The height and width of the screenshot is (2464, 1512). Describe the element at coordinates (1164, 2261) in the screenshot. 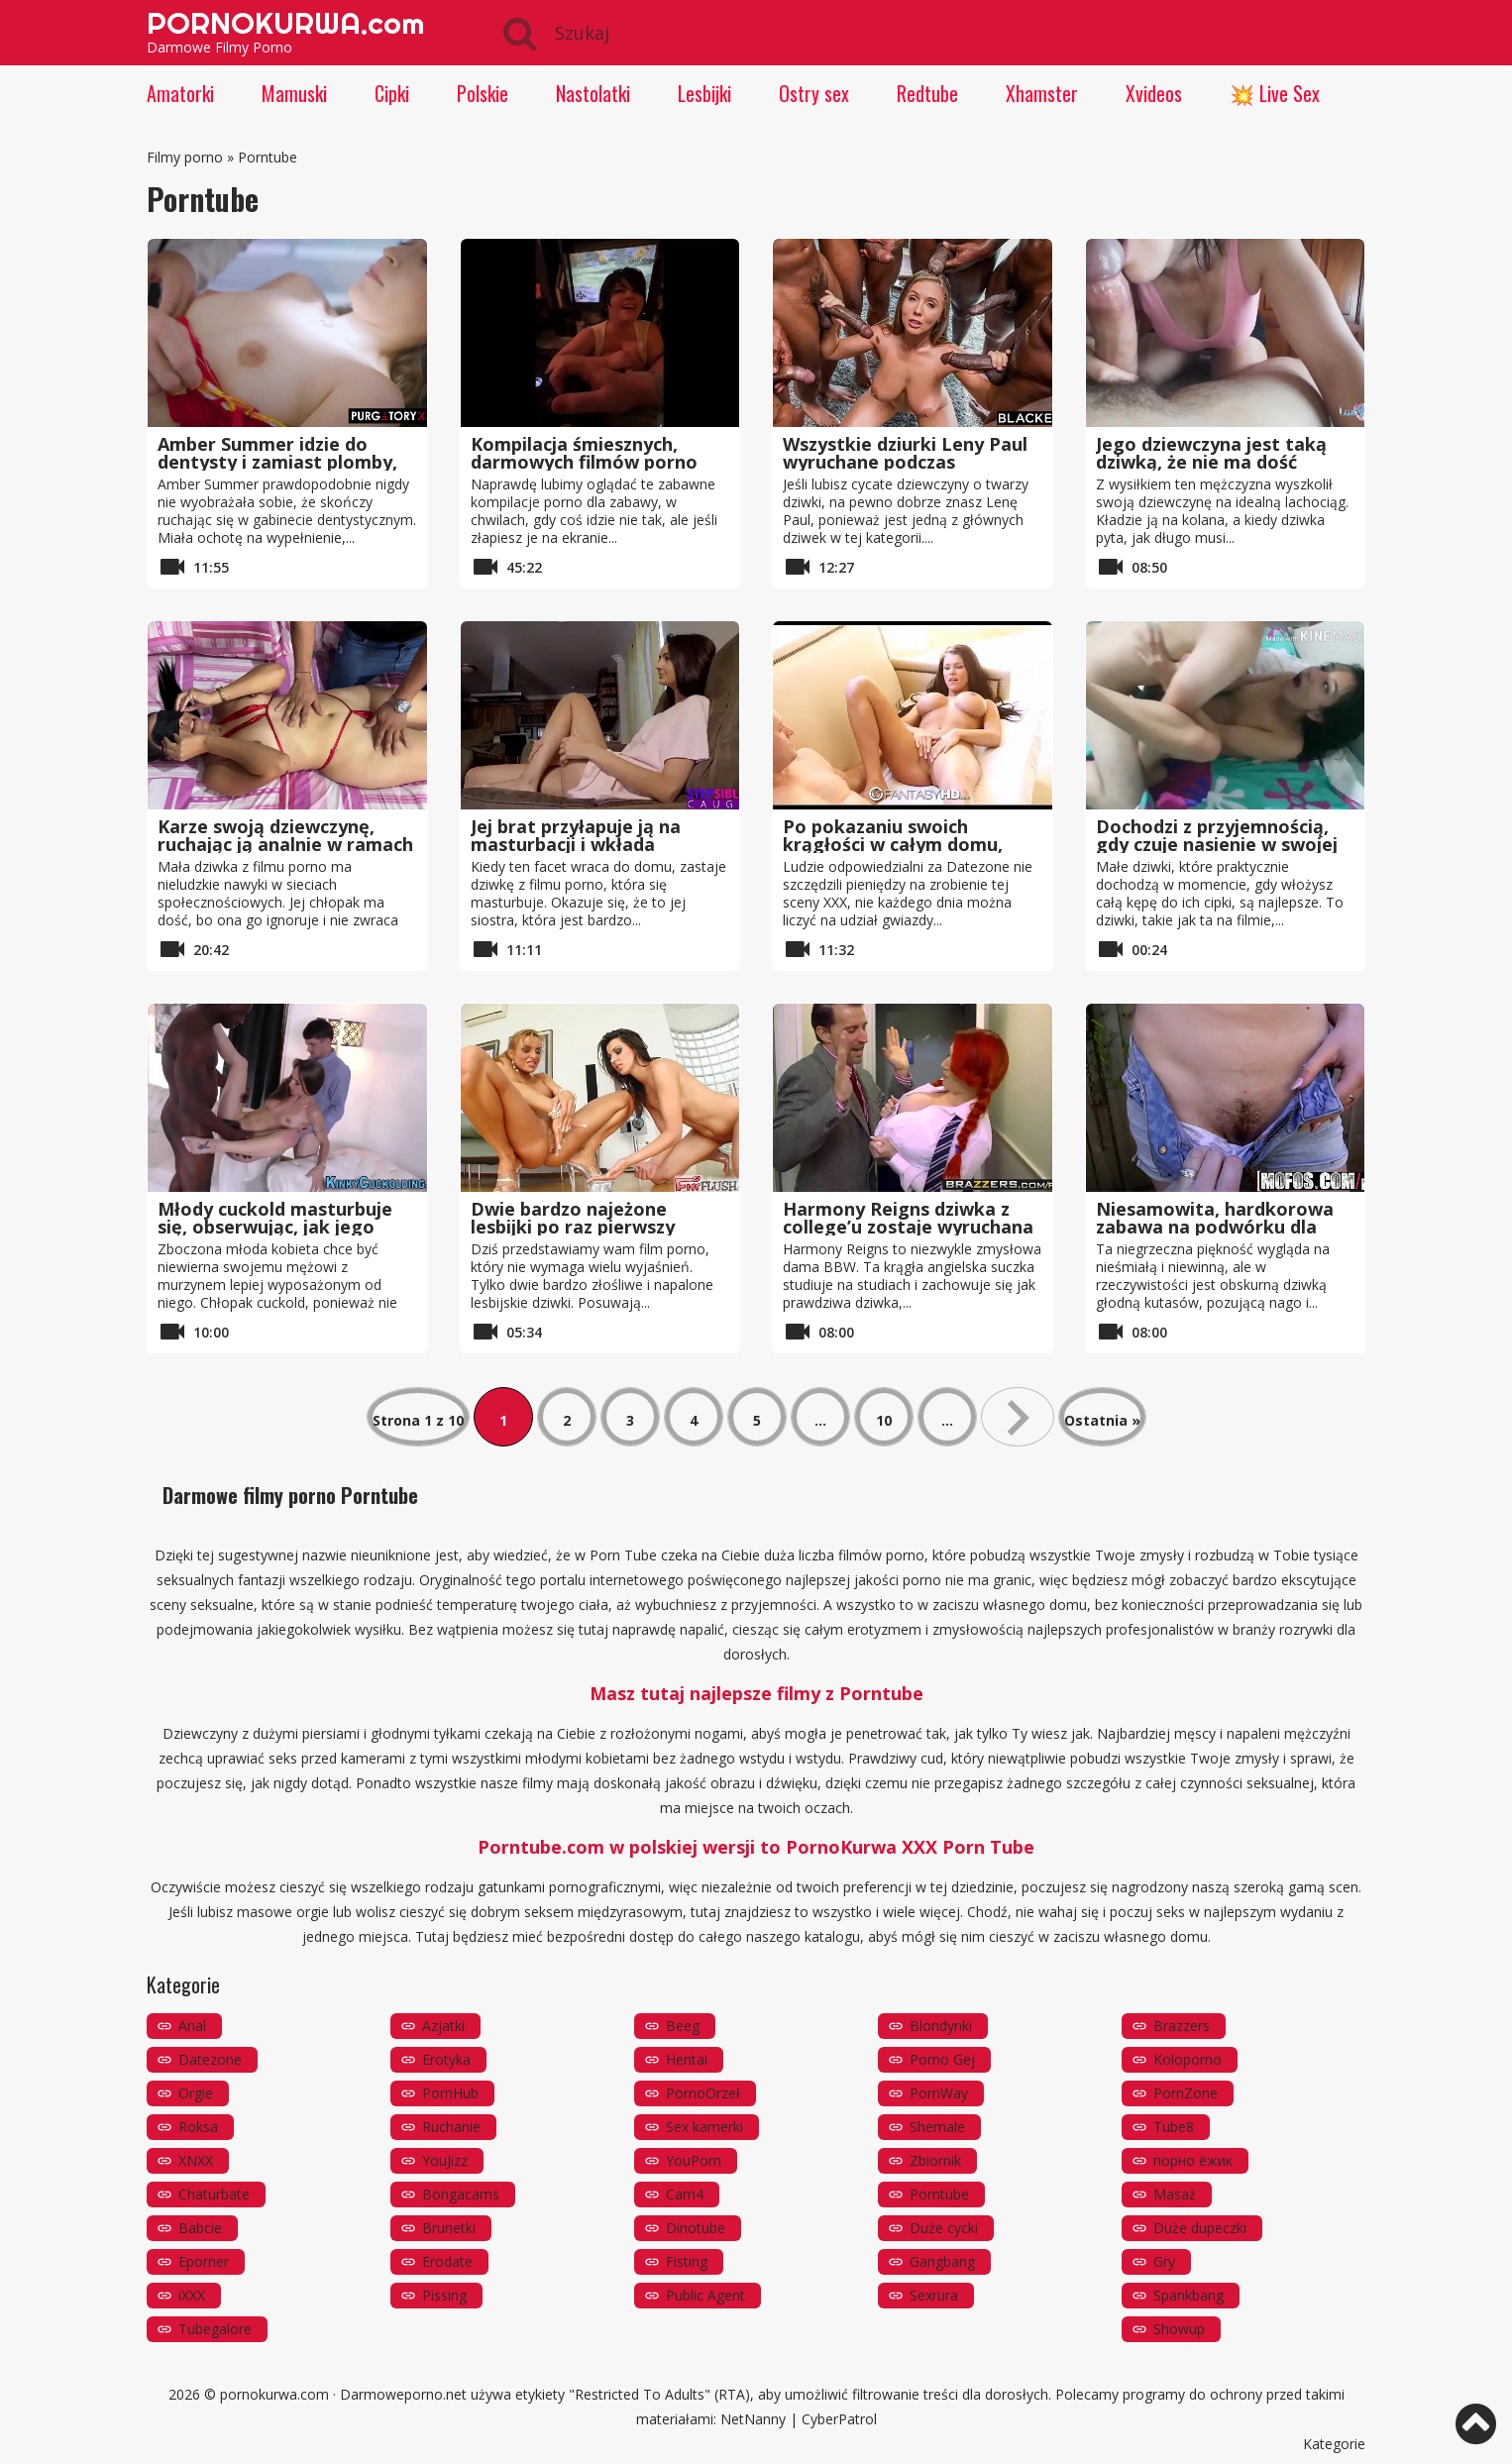

I see `Gry` at that location.